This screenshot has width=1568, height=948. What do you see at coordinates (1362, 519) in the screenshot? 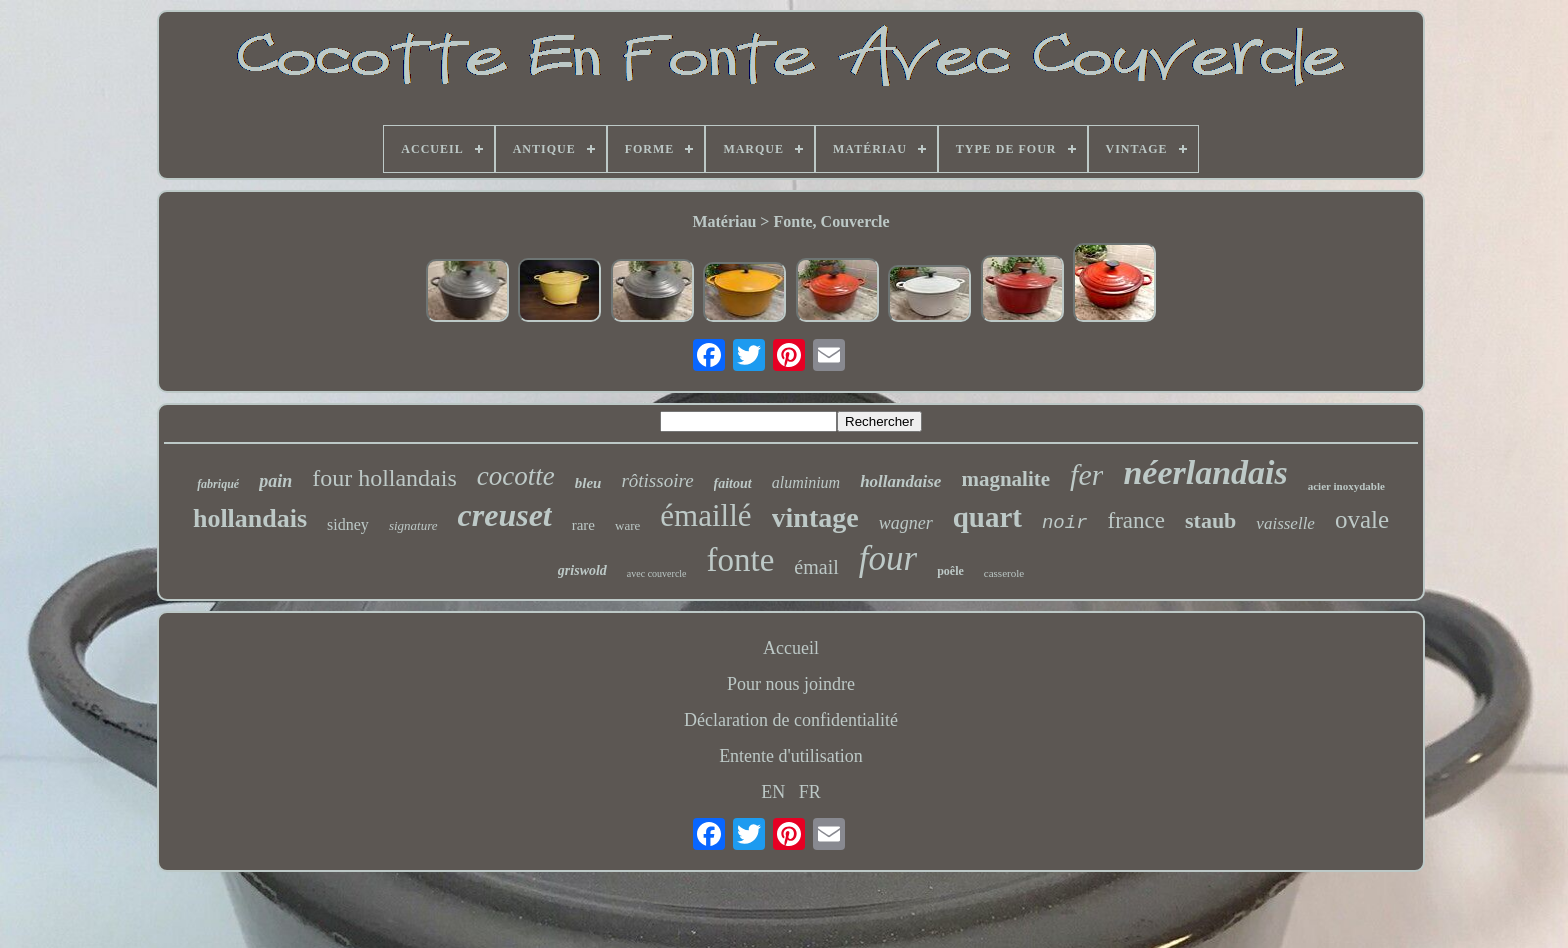
I see `ovale` at bounding box center [1362, 519].